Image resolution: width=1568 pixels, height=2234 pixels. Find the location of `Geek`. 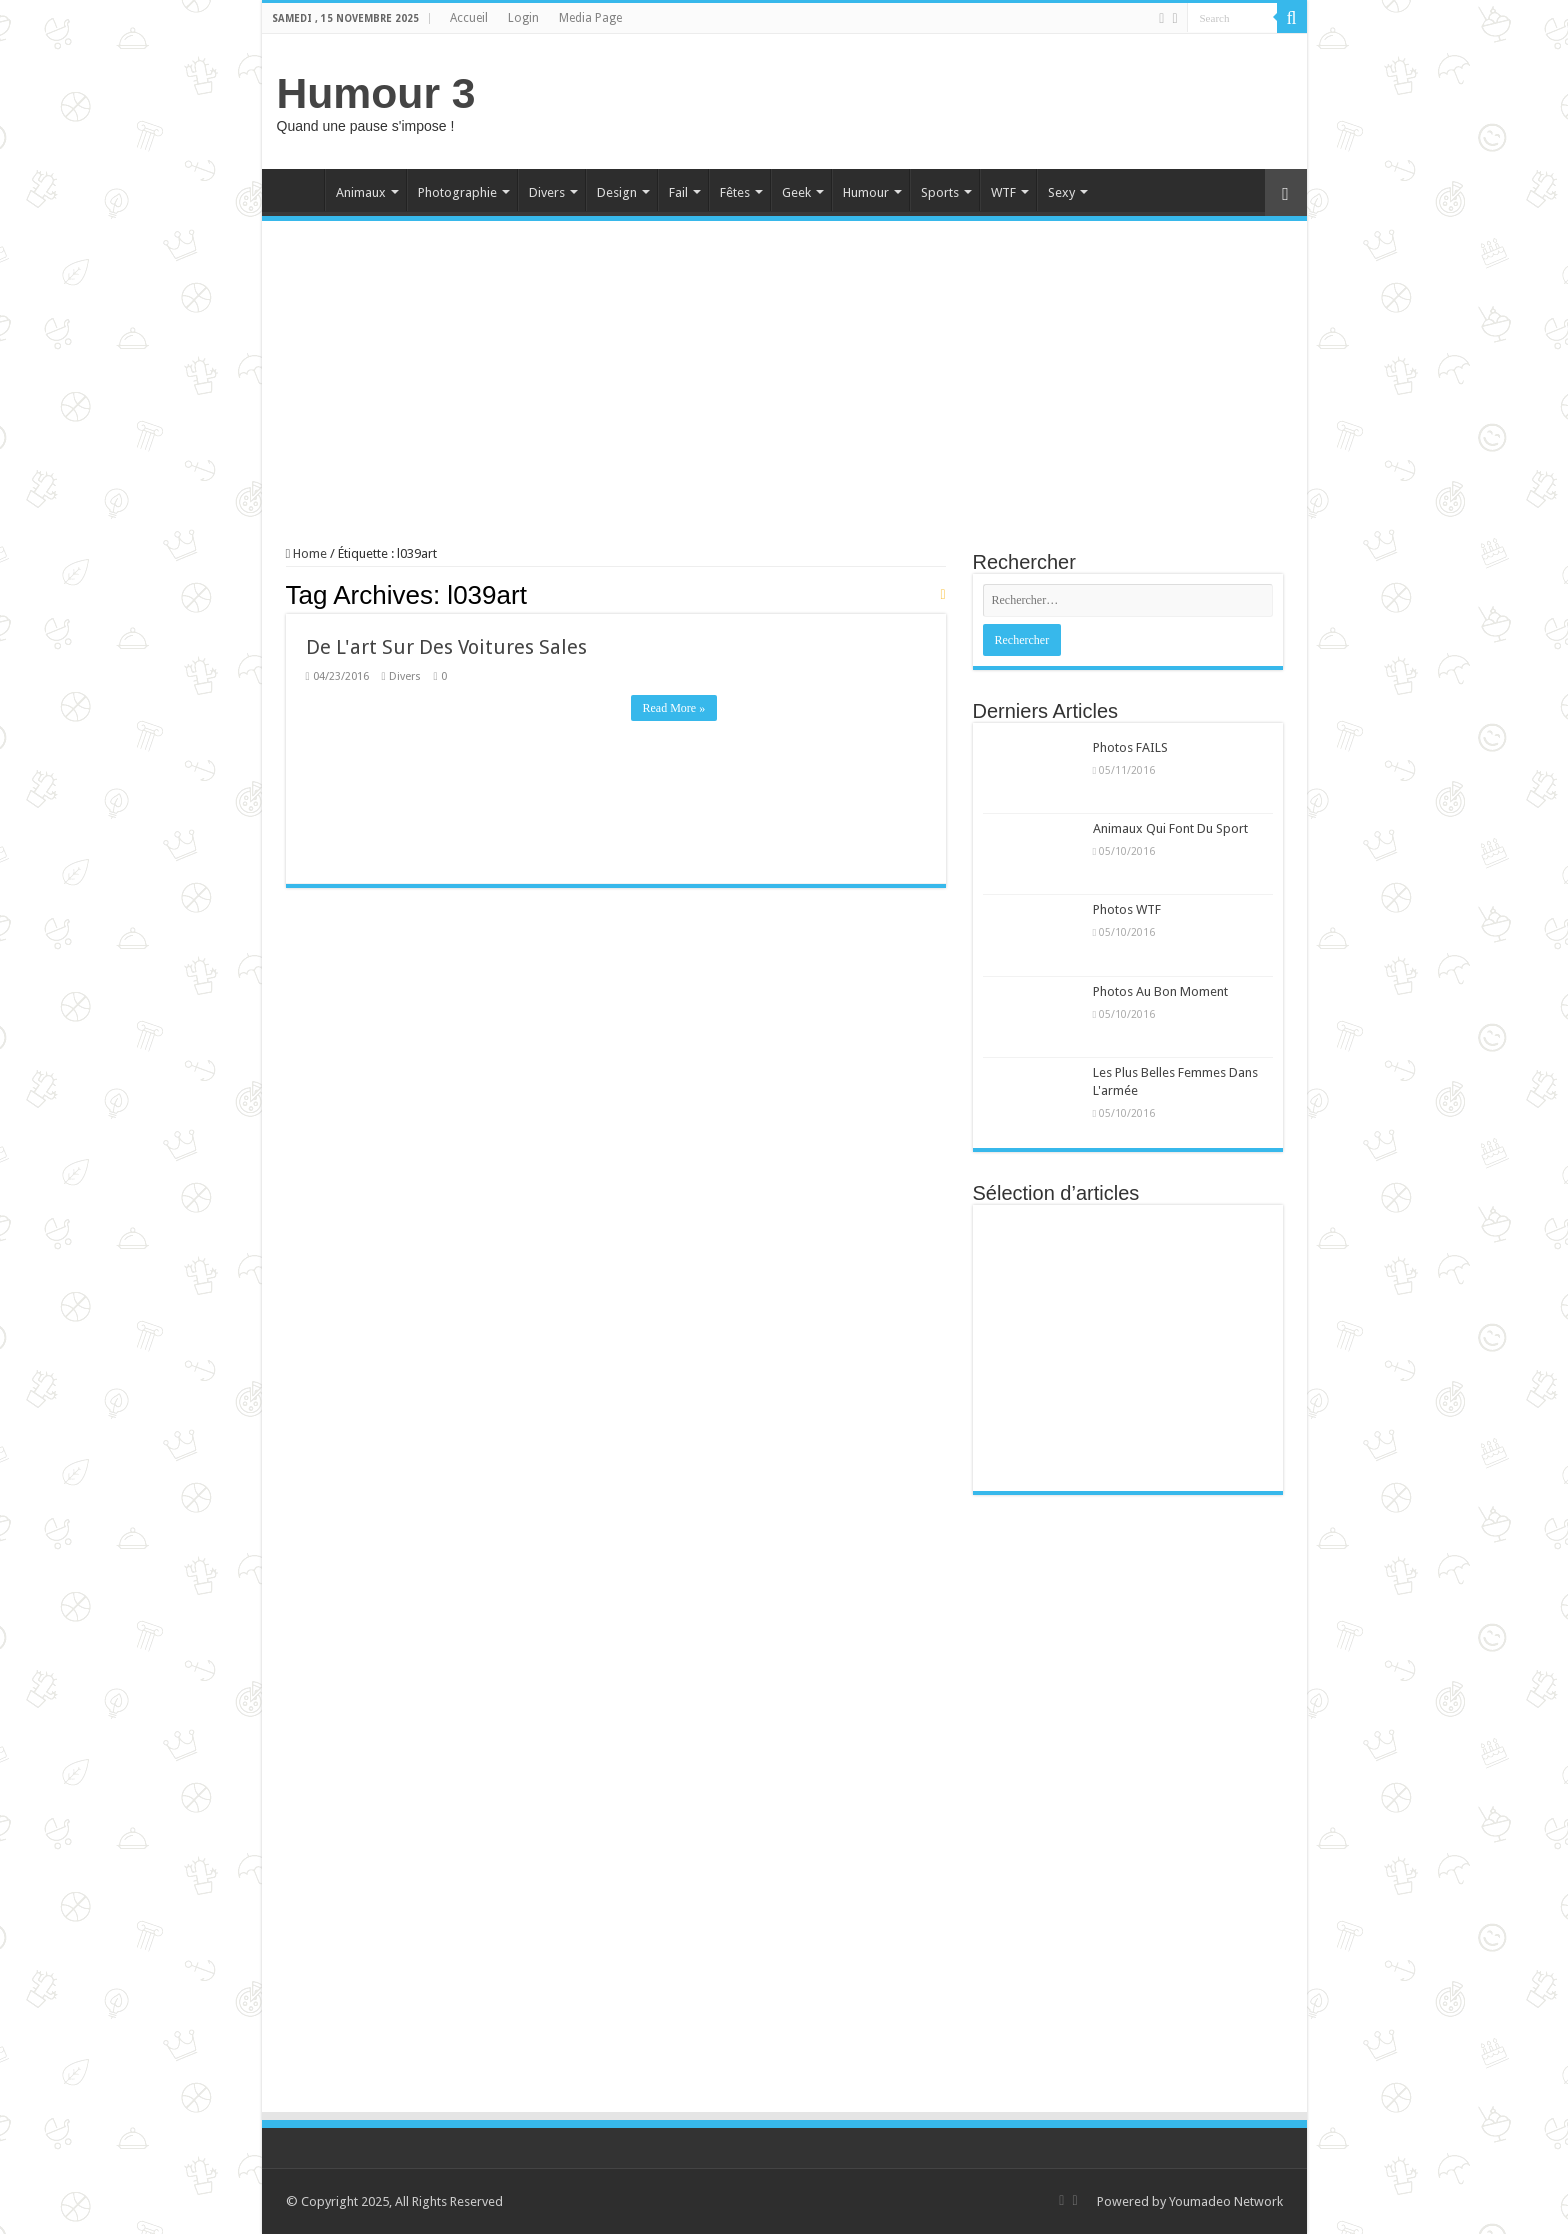

Geek is located at coordinates (796, 192).